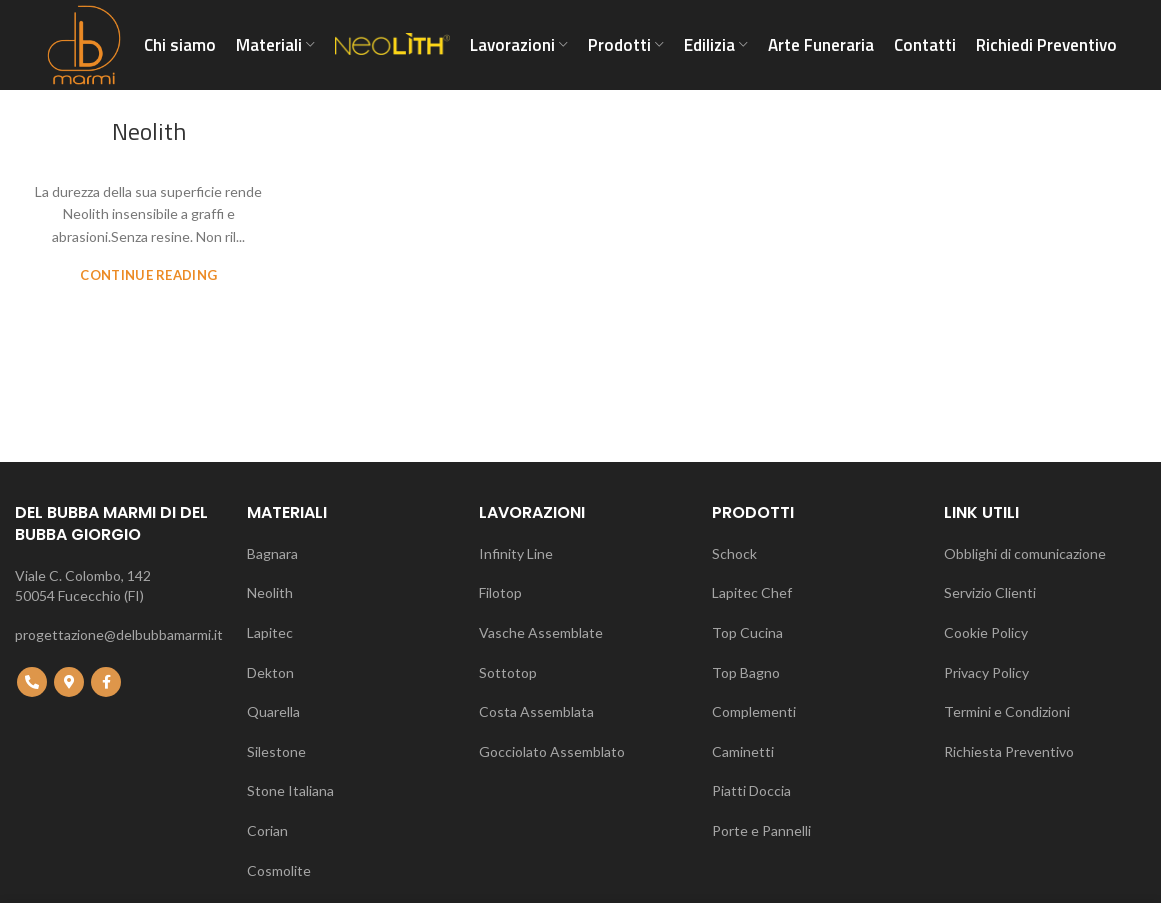  What do you see at coordinates (1007, 711) in the screenshot?
I see `Termini e Condizioni` at bounding box center [1007, 711].